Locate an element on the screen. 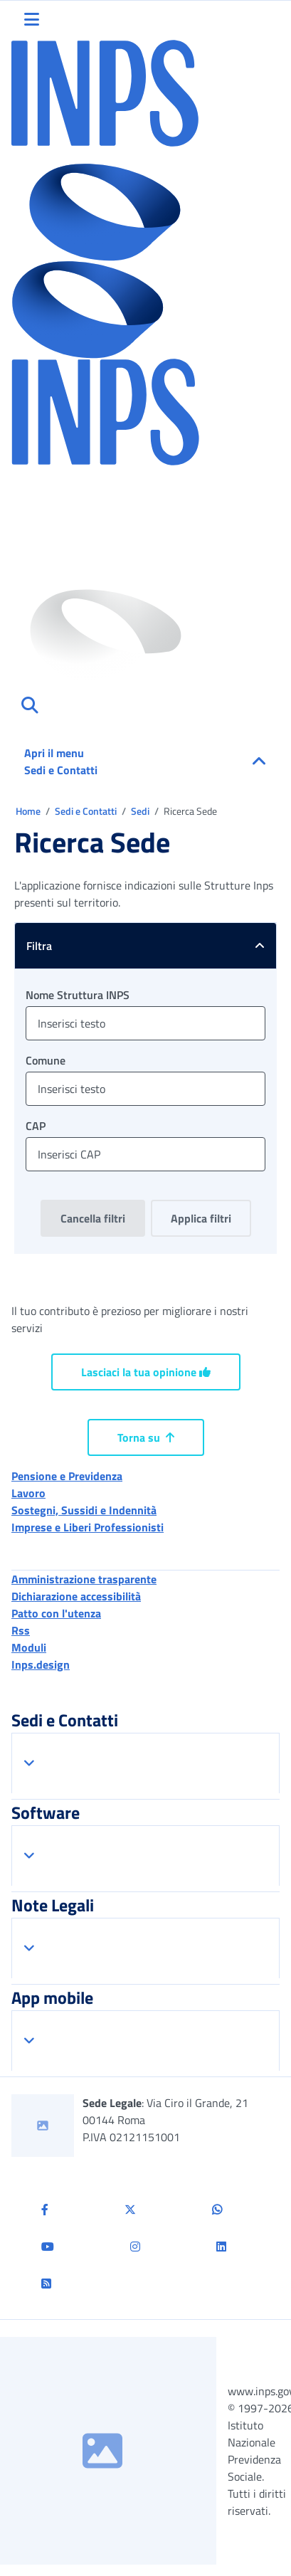  Lasciaci la tua opinione is located at coordinates (146, 1372).